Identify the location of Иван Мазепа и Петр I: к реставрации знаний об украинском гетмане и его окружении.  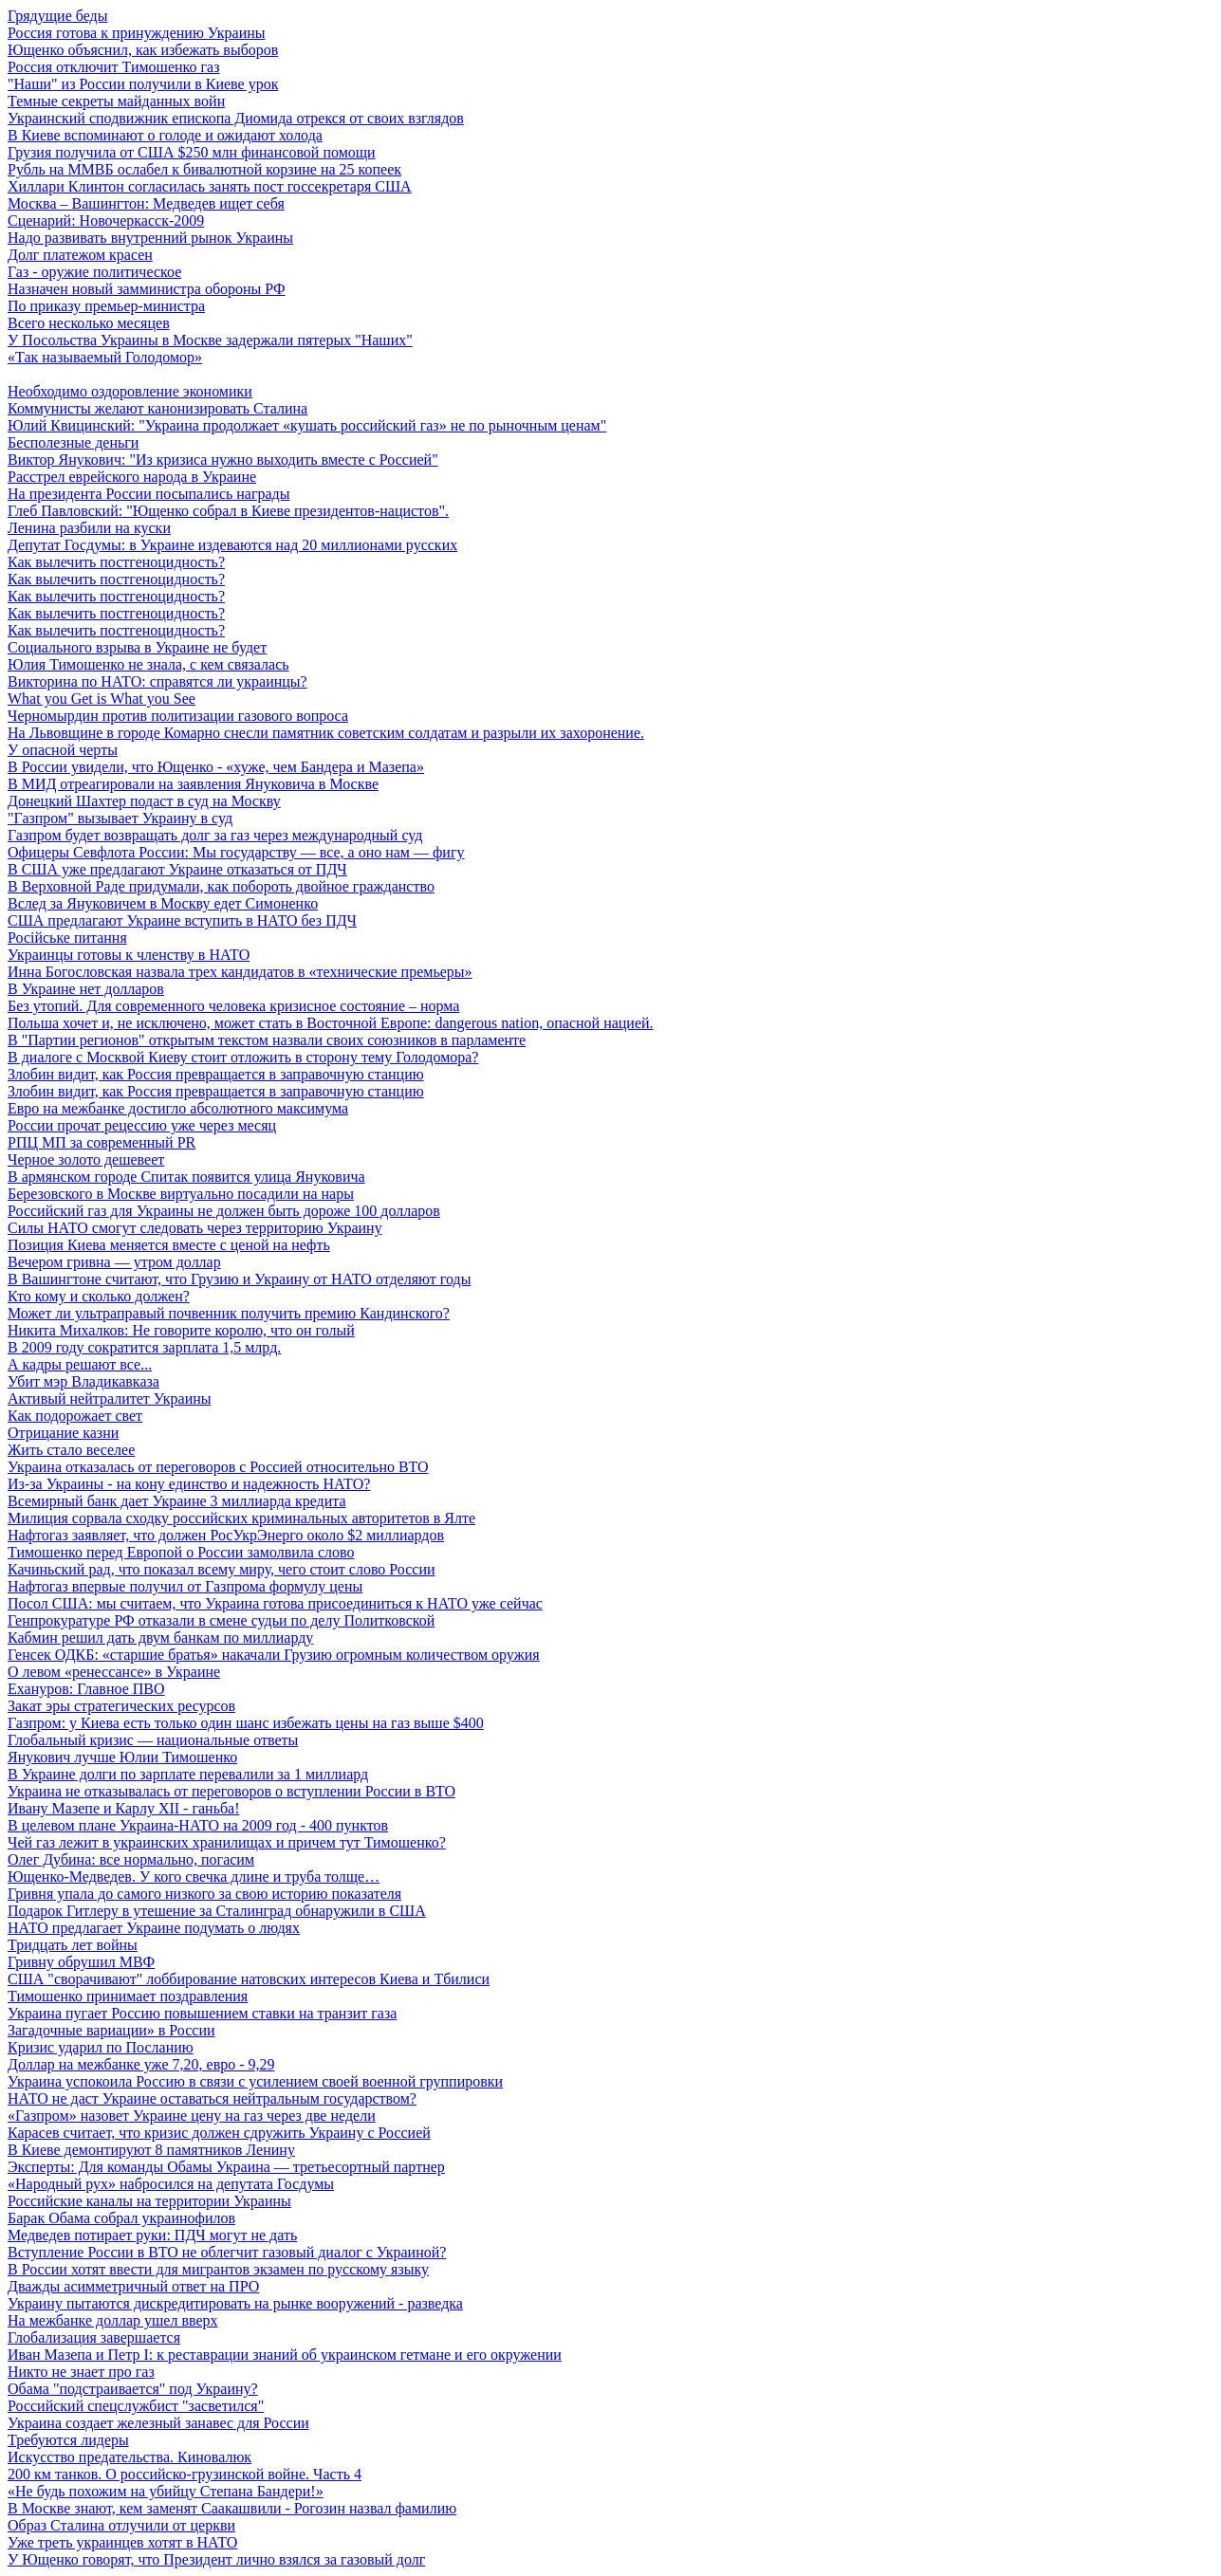
(285, 2354).